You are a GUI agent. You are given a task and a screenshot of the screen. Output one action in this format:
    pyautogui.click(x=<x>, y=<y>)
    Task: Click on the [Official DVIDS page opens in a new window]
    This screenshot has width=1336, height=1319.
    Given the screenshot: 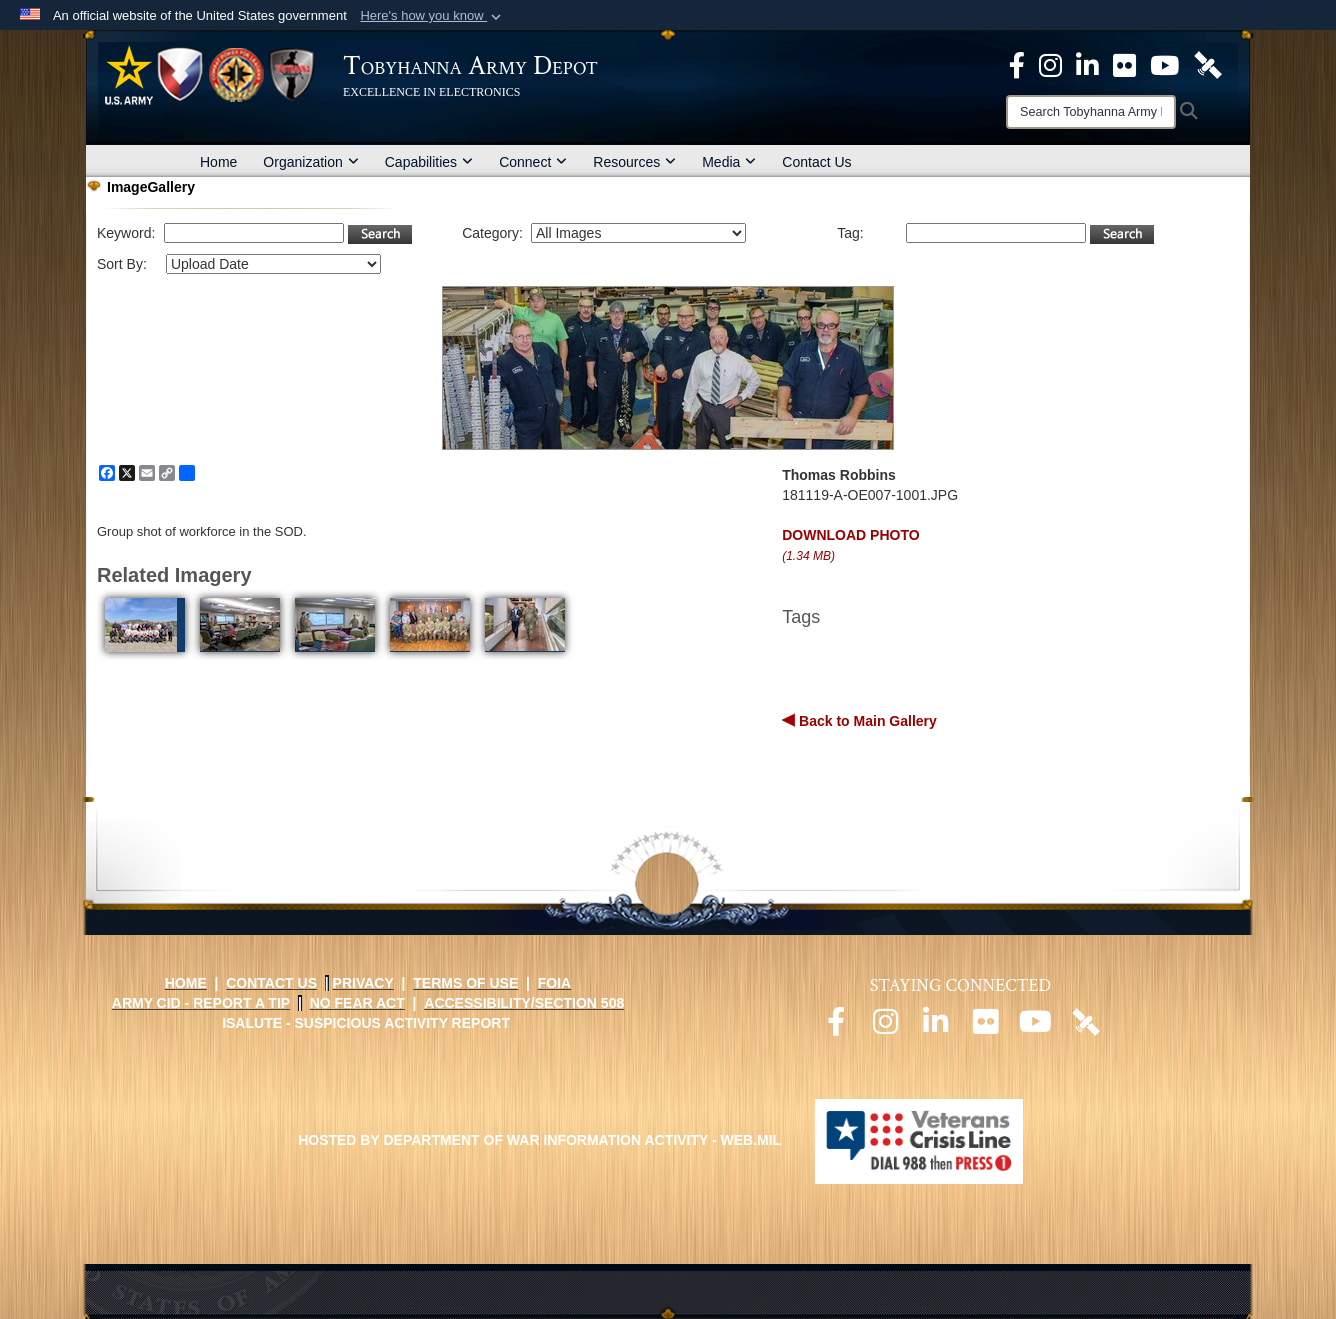 What is the action you would take?
    pyautogui.click(x=1208, y=64)
    